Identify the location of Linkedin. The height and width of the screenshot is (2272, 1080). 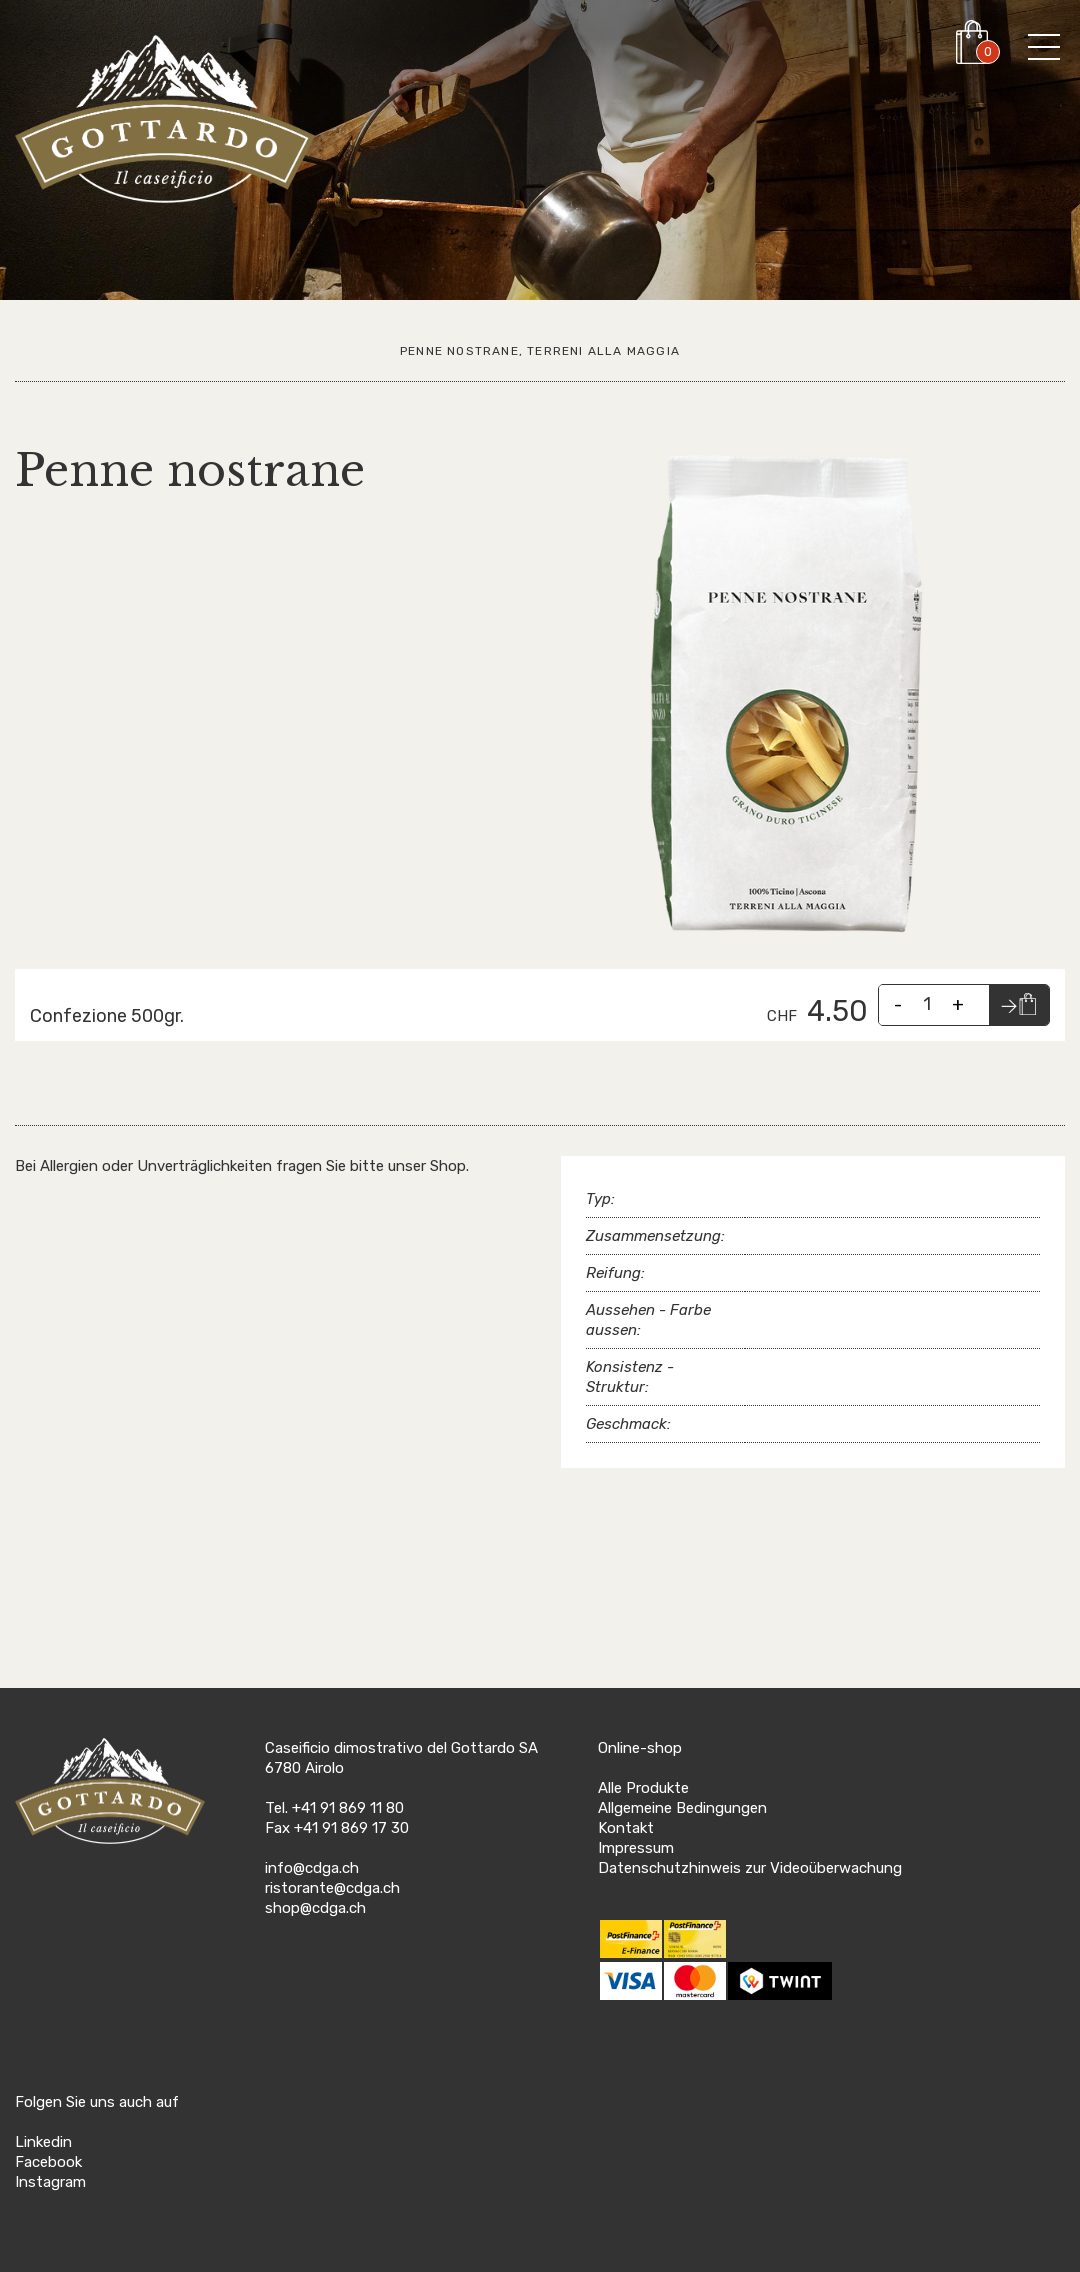
(43, 2142).